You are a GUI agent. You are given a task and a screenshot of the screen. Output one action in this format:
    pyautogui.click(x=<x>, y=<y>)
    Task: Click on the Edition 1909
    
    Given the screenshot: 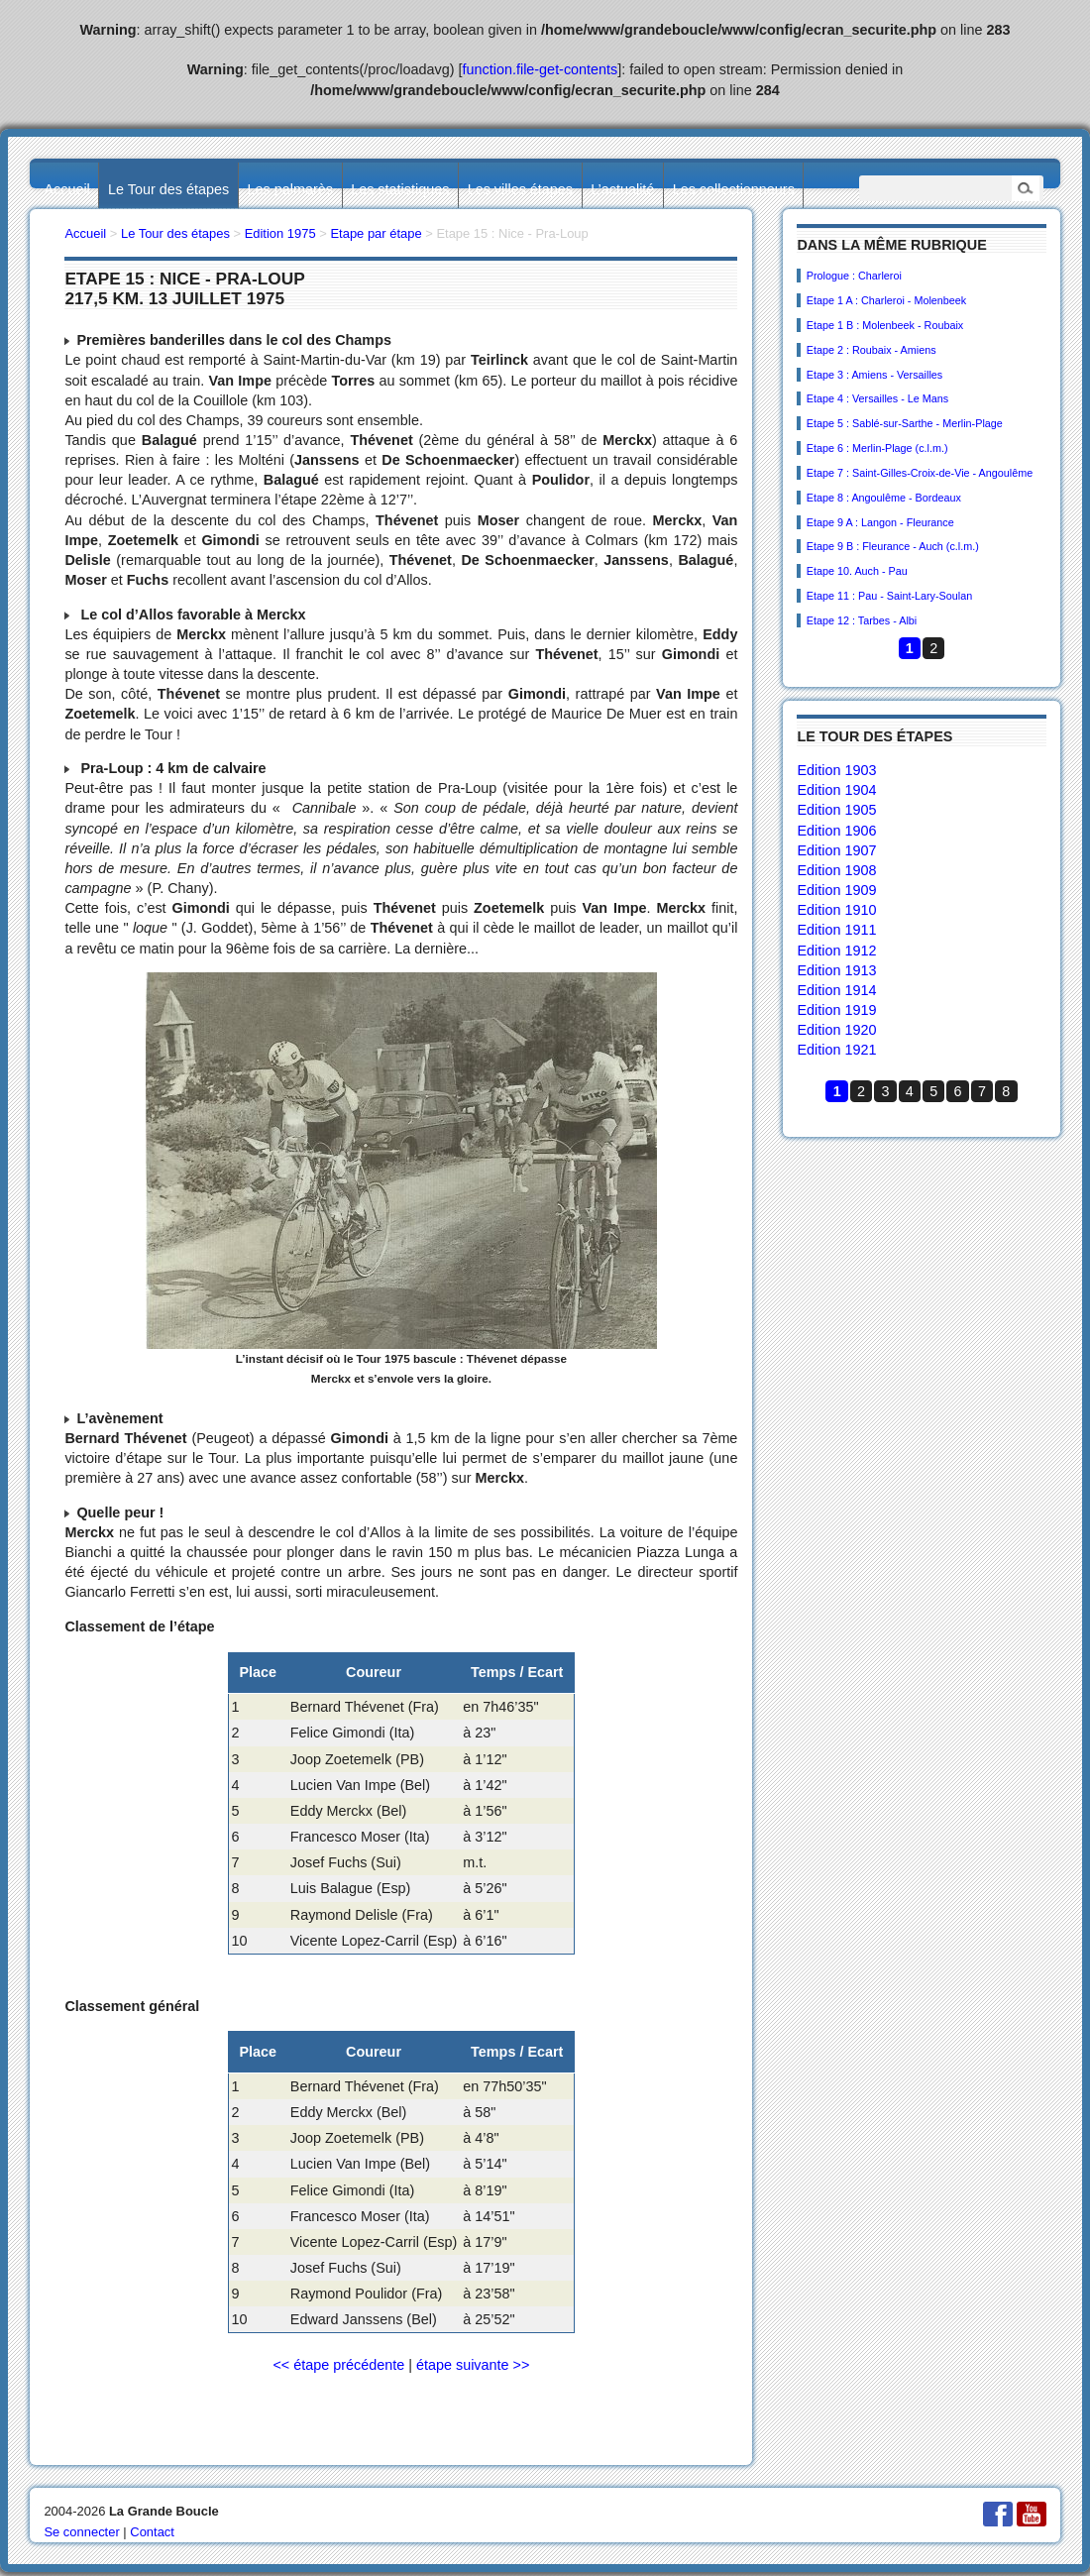 What is the action you would take?
    pyautogui.click(x=836, y=890)
    